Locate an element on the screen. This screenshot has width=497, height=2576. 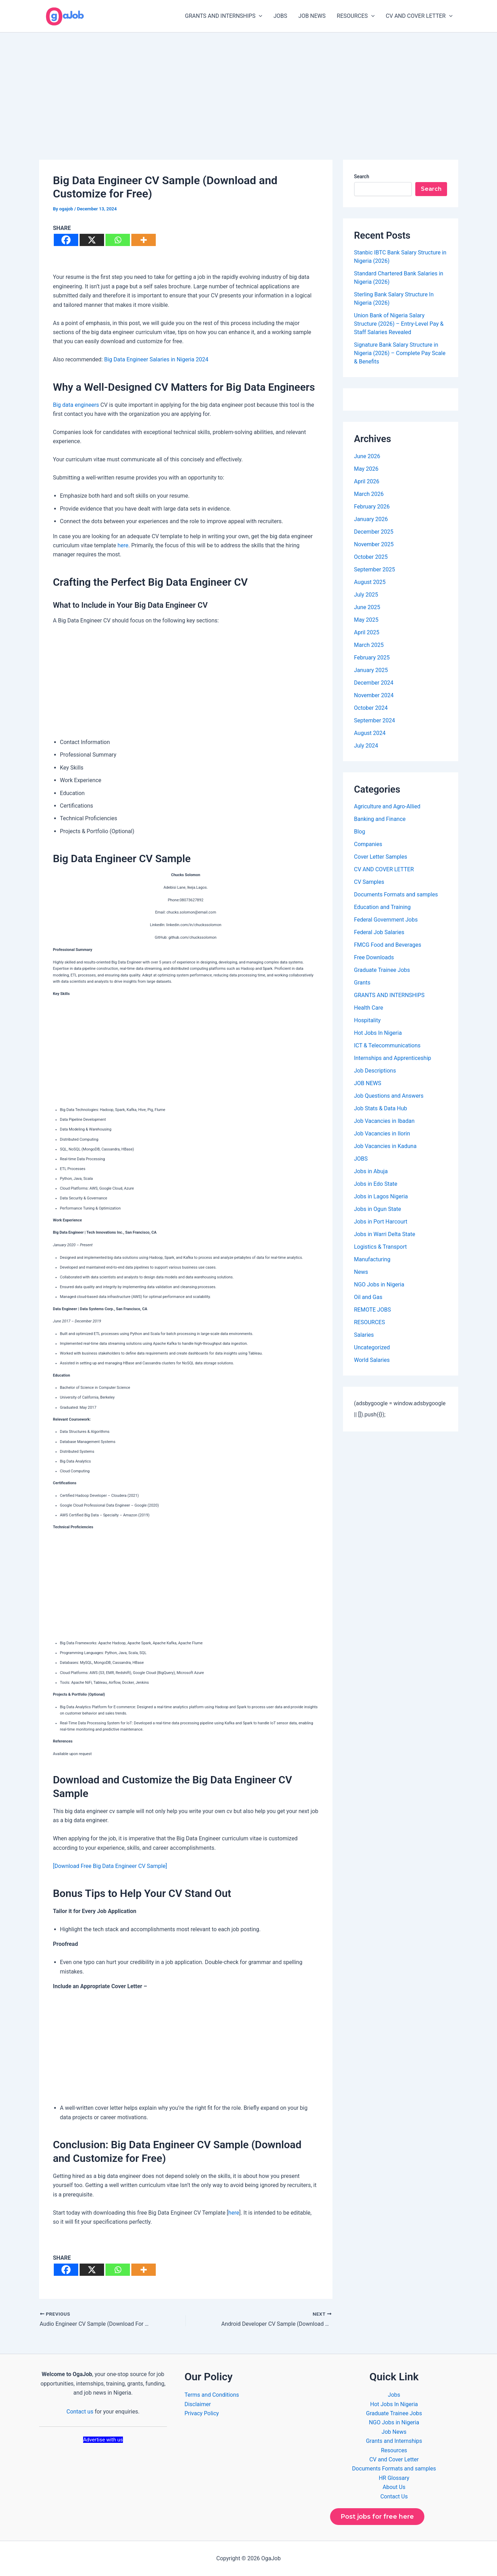
Manufacturing is located at coordinates (372, 1259).